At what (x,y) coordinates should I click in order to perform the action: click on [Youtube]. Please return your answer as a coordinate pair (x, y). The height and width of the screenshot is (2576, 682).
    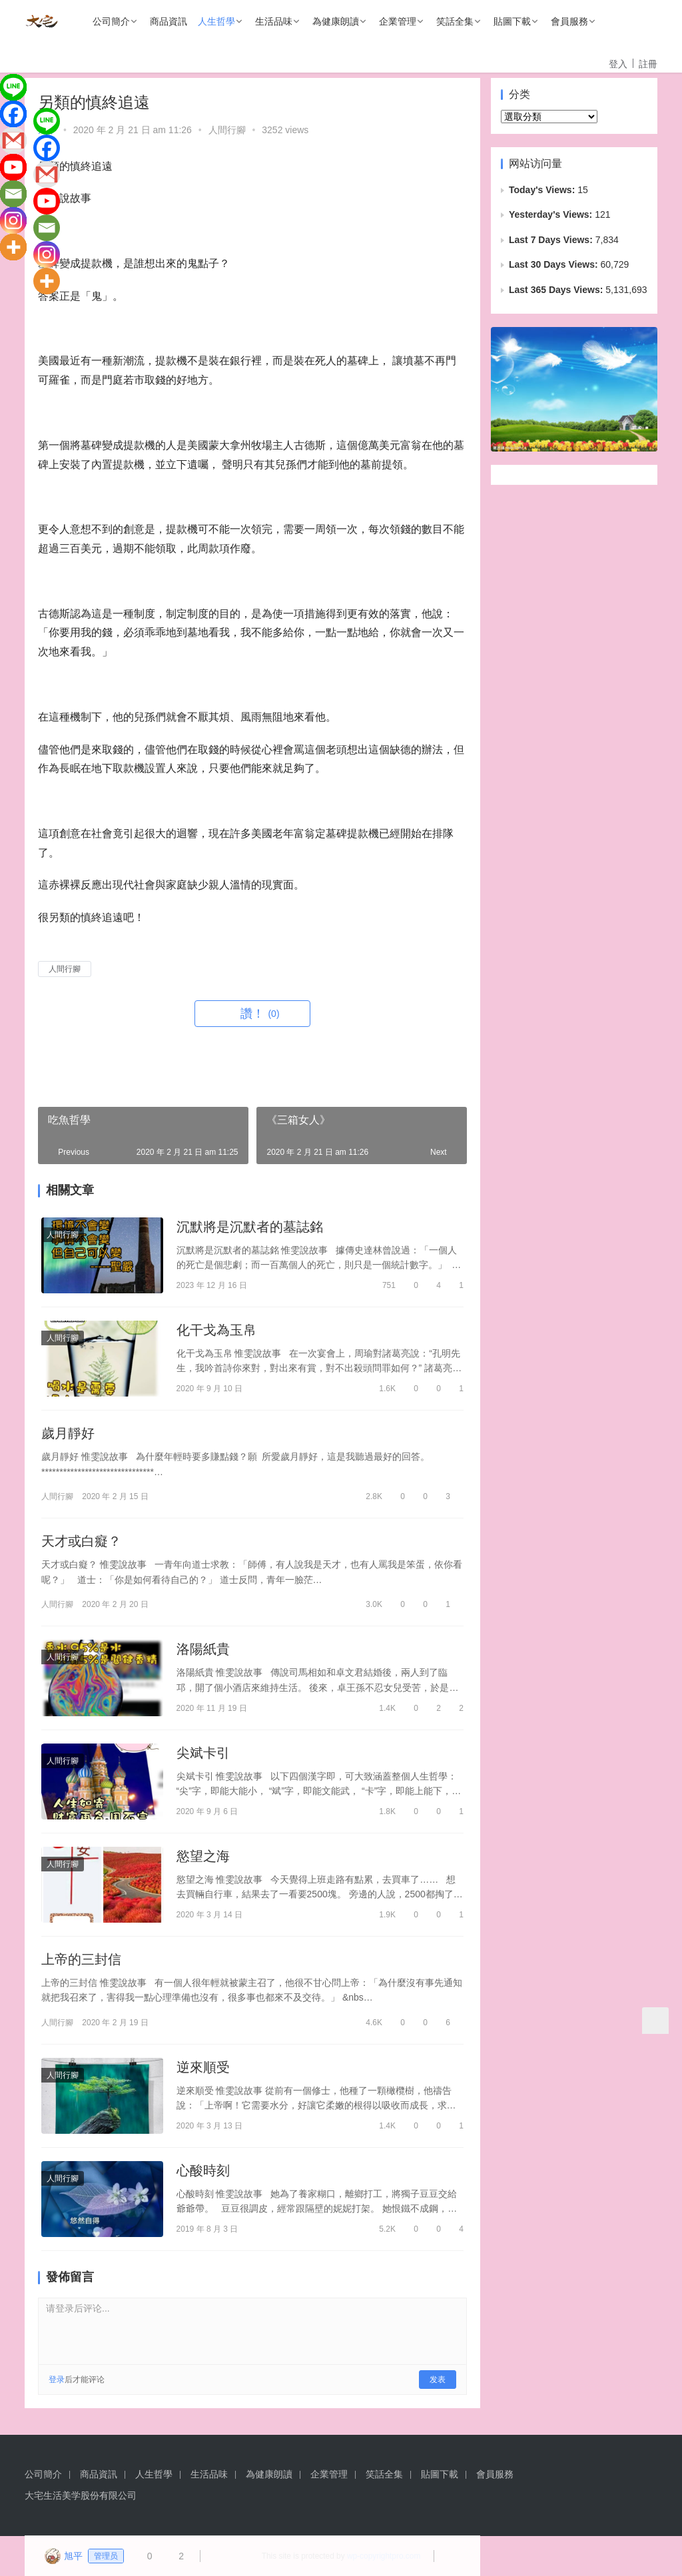
    Looking at the image, I should click on (13, 167).